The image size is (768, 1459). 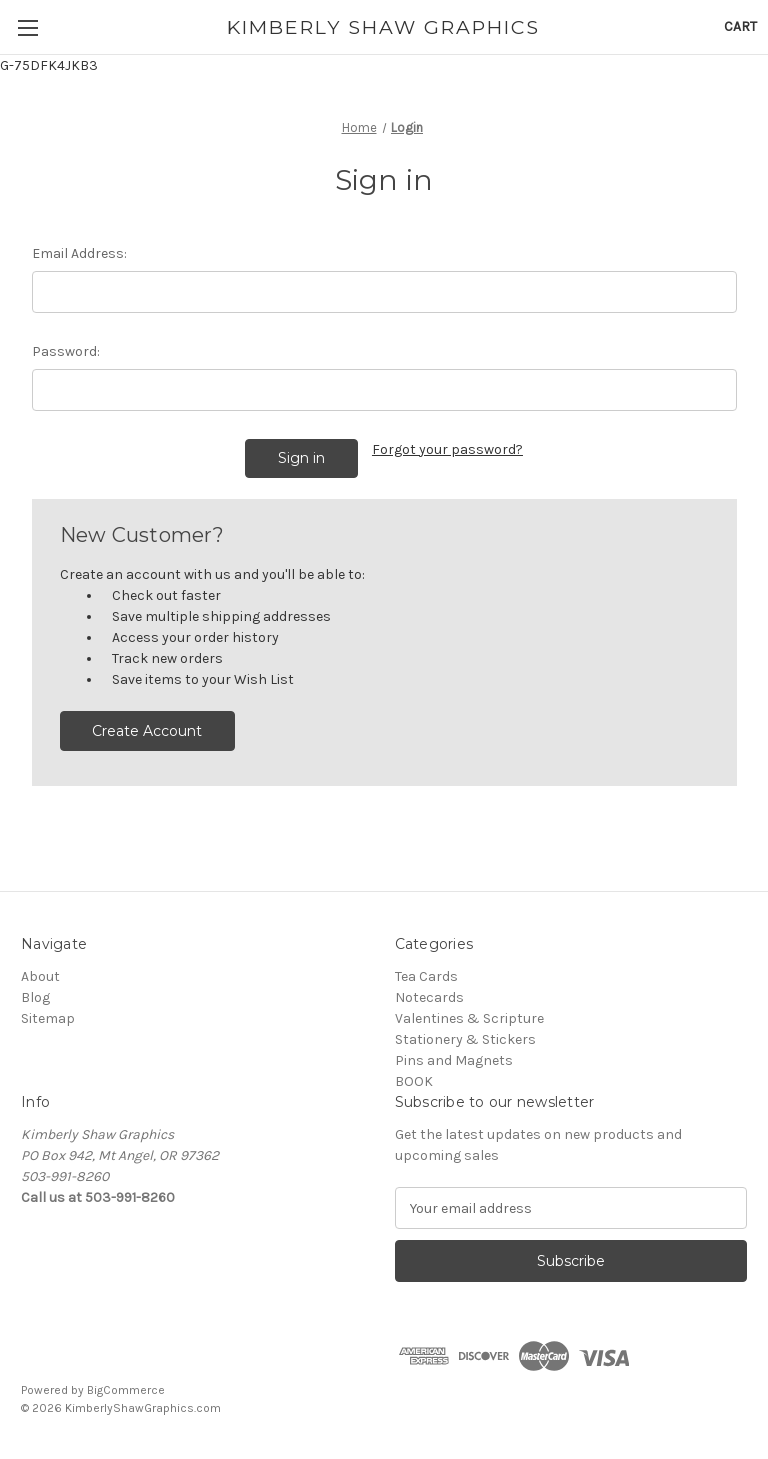 I want to click on Forgot your password?, so click(x=447, y=449).